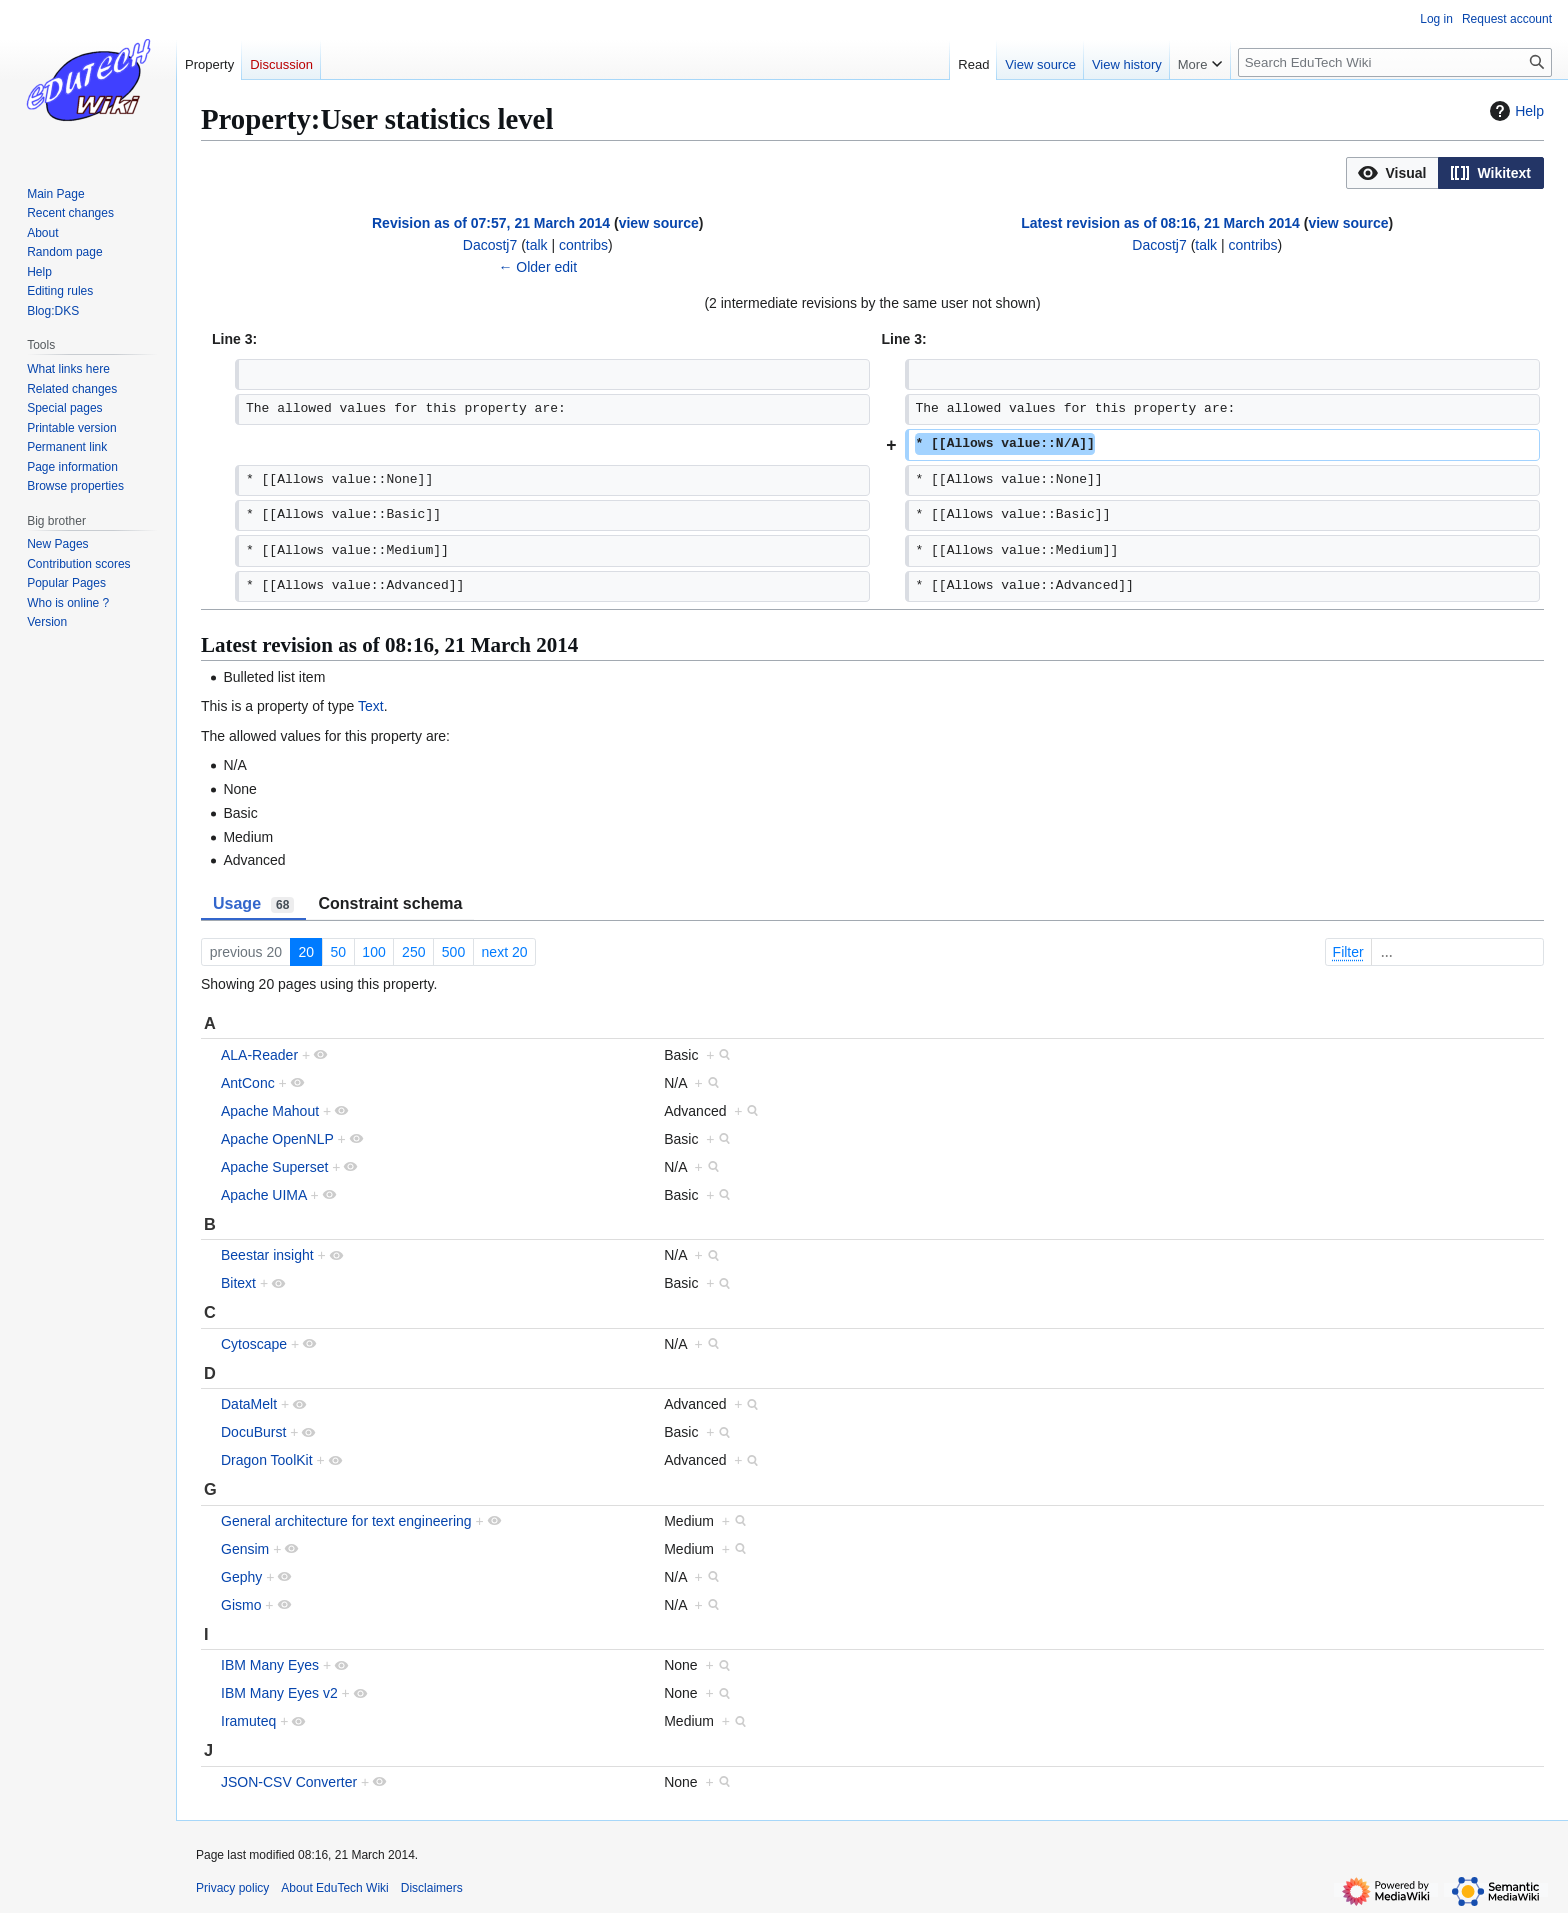 The image size is (1568, 1913). Describe the element at coordinates (270, 1111) in the screenshot. I see `Apache Mahout` at that location.